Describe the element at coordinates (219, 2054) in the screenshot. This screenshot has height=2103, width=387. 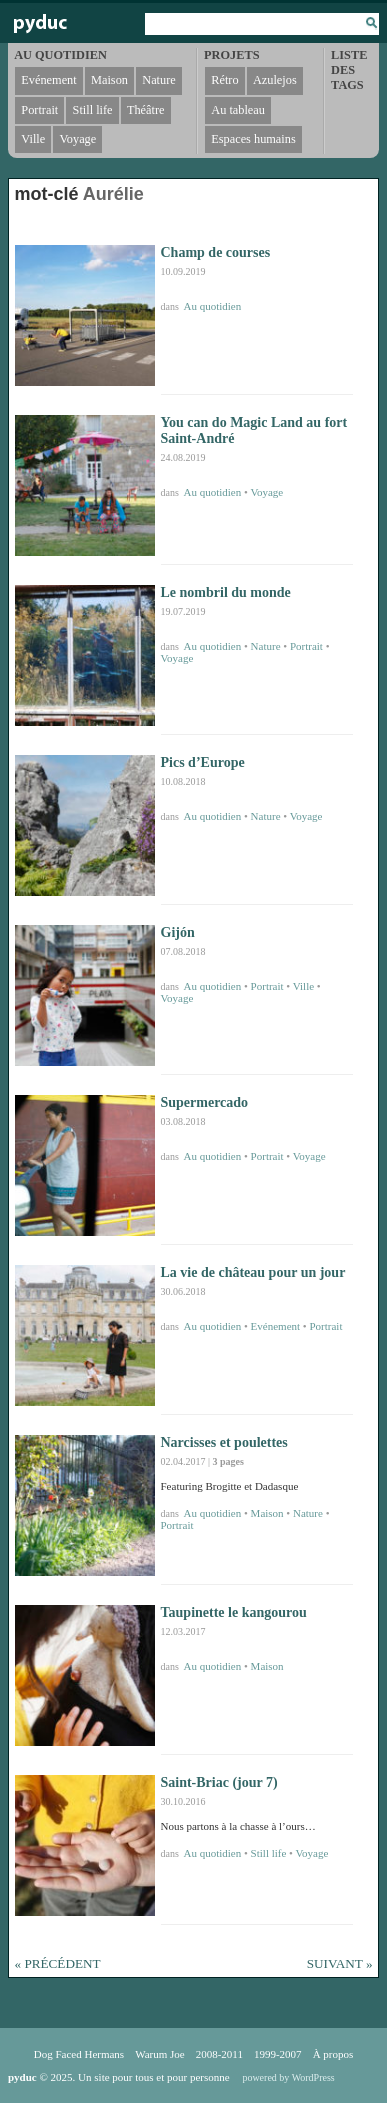
I see `2008-2011` at that location.